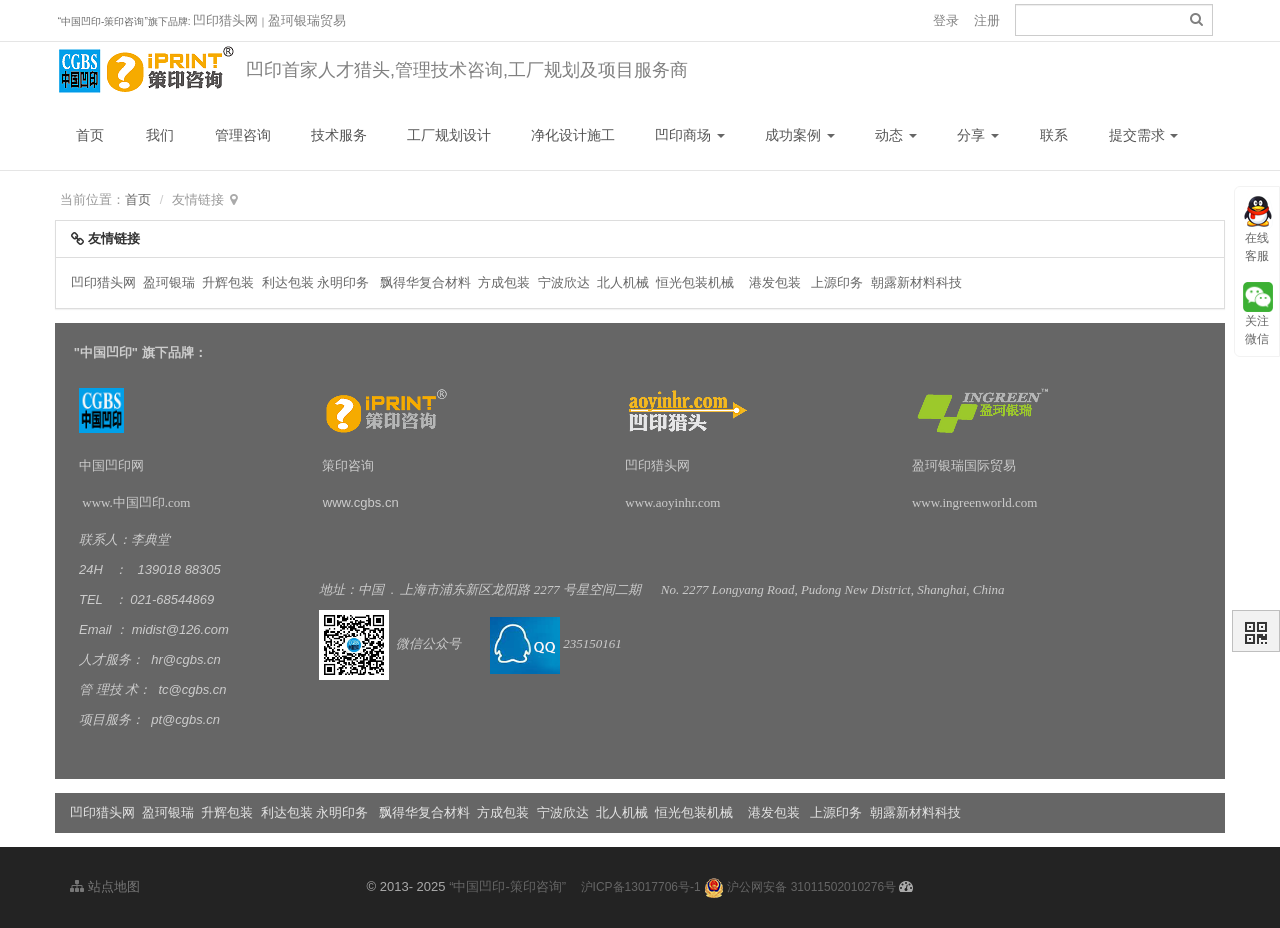 Image resolution: width=1280 pixels, height=928 pixels. Describe the element at coordinates (160, 135) in the screenshot. I see `我们` at that location.